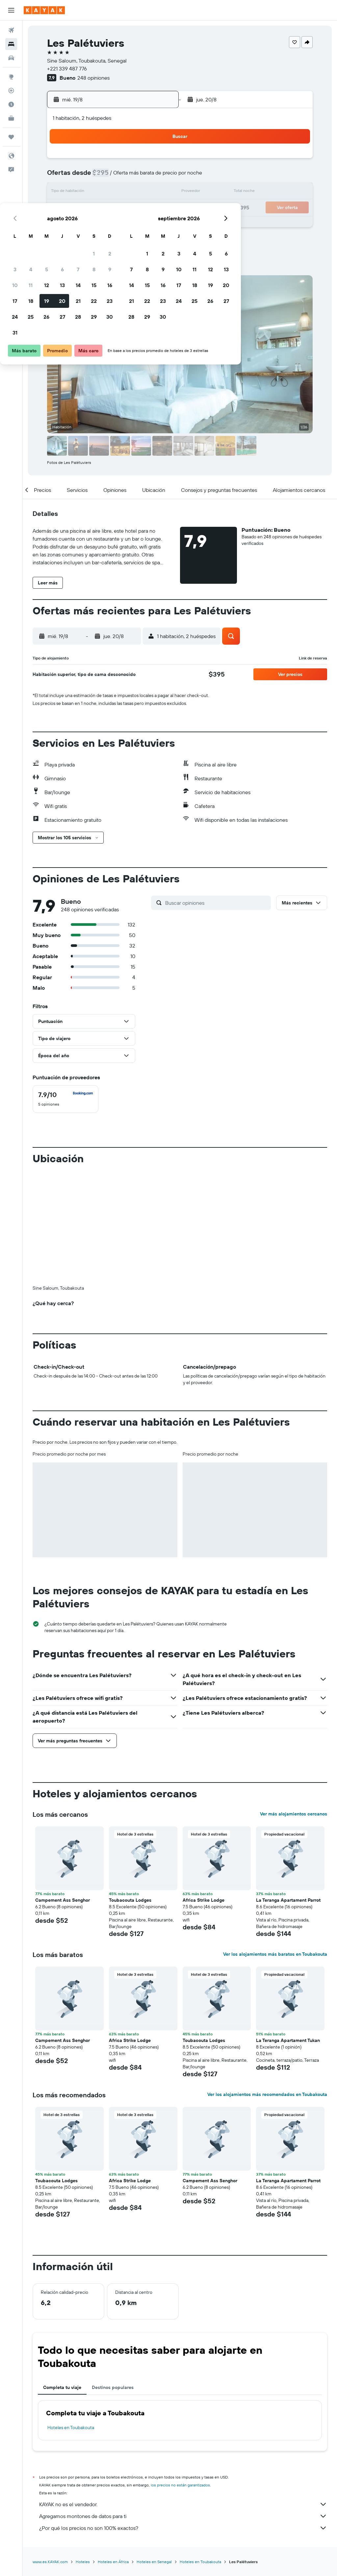  Describe the element at coordinates (94, 224) in the screenshot. I see `26 [button]` at that location.